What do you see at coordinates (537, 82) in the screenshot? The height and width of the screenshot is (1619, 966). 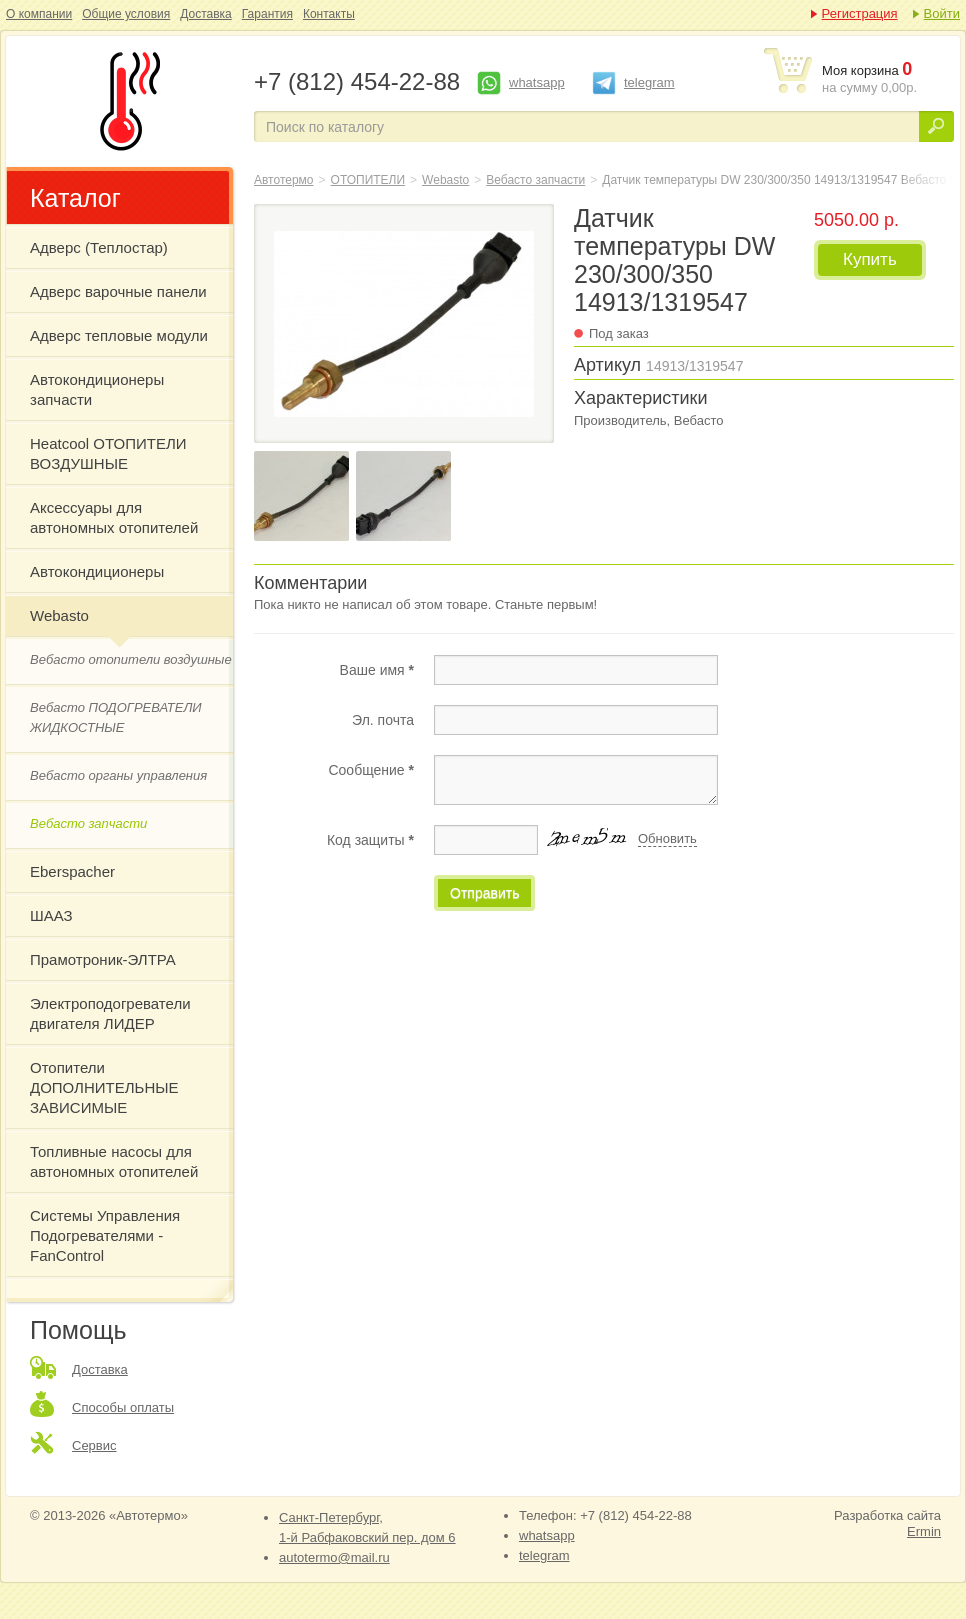 I see `whatsapp` at bounding box center [537, 82].